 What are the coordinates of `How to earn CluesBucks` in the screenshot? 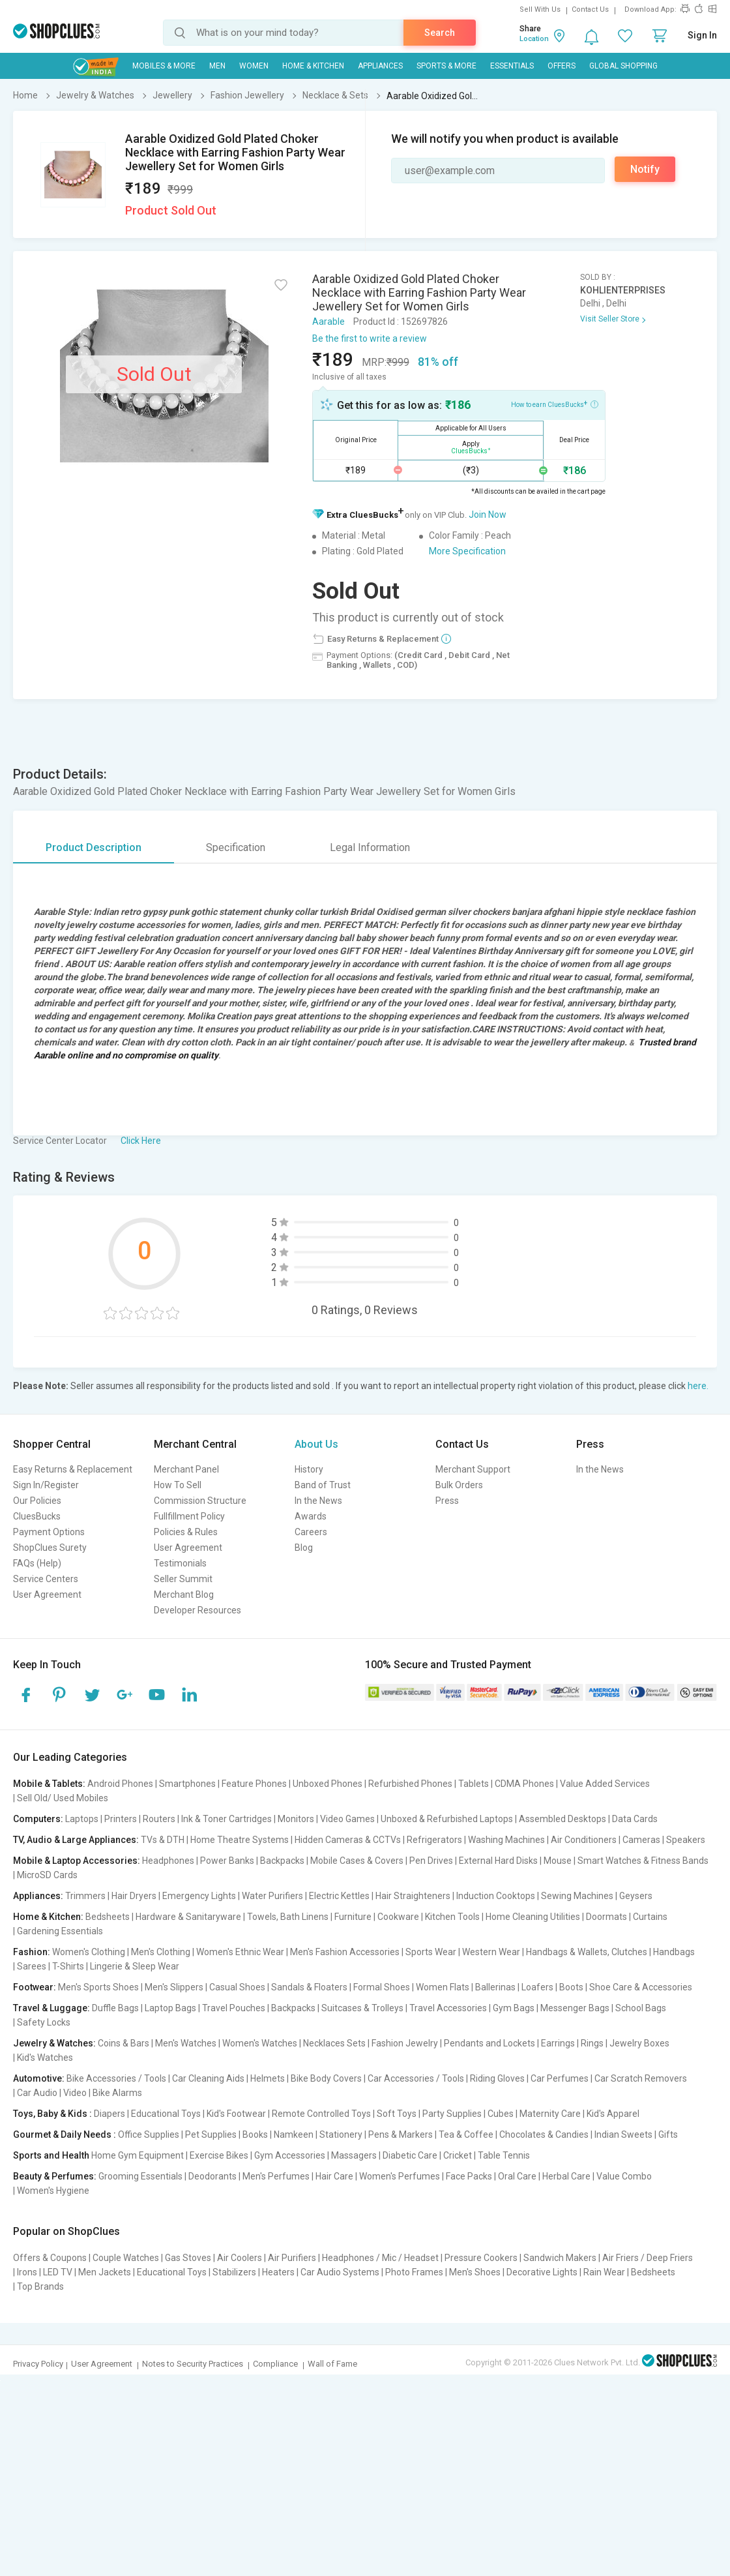 It's located at (554, 403).